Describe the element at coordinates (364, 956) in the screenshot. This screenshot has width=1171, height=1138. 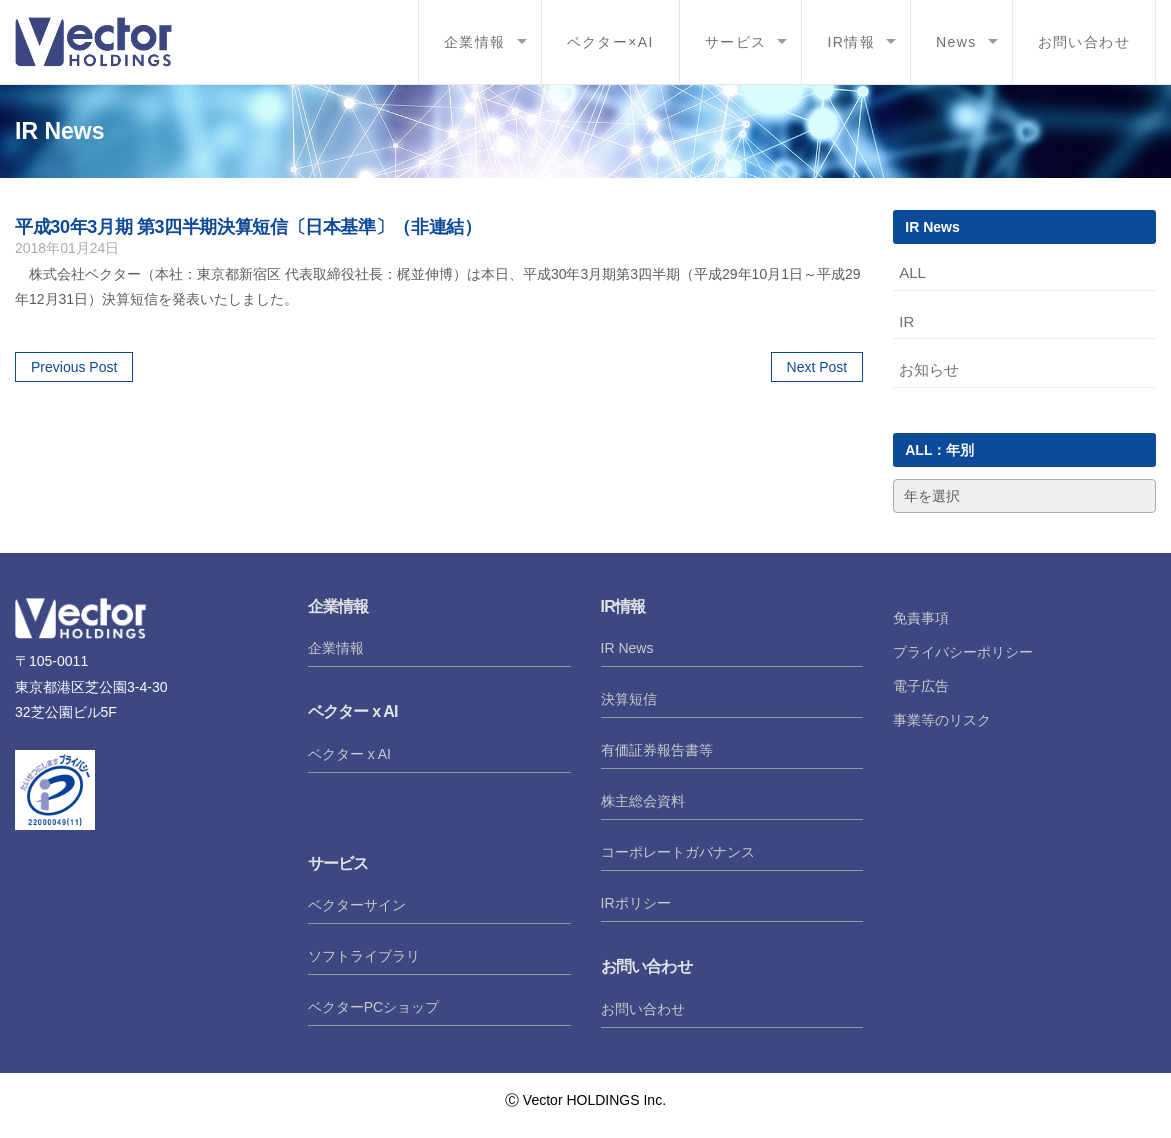
I see `ソフトライブラリ` at that location.